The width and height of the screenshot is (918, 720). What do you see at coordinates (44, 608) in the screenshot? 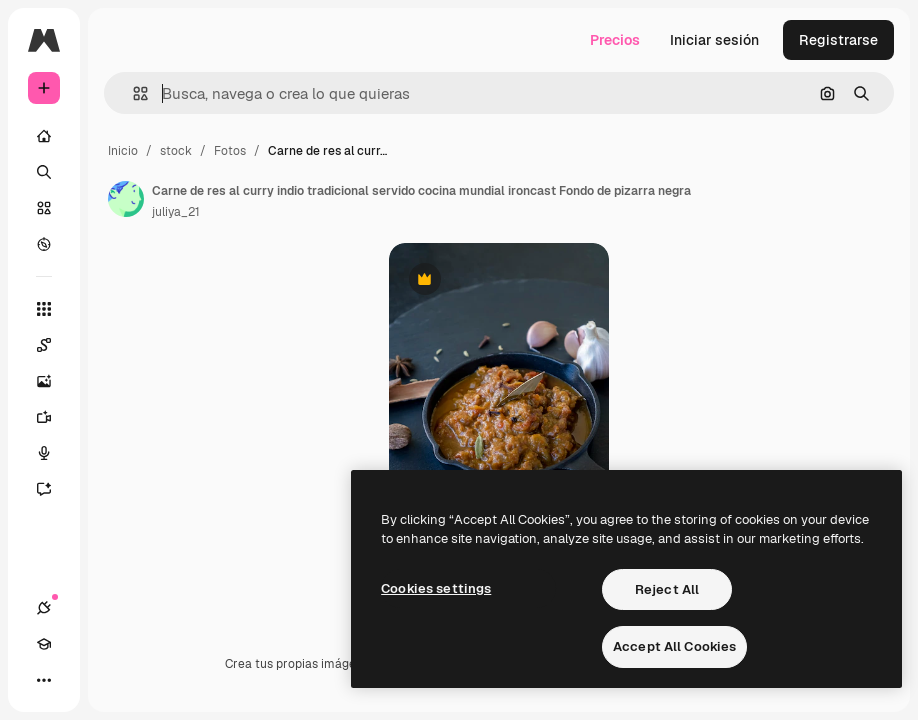
I see `[Conexiones]` at bounding box center [44, 608].